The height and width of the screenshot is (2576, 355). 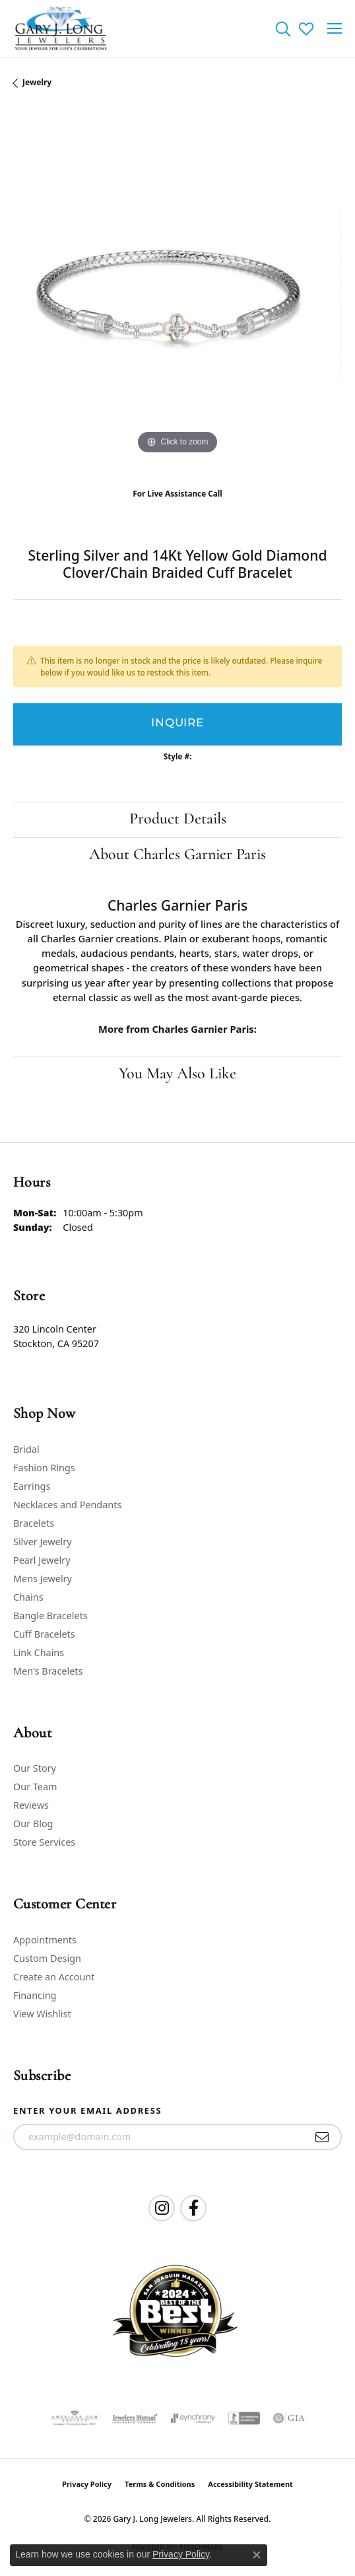 I want to click on Fashion Rings [menuitem], so click(x=44, y=1467).